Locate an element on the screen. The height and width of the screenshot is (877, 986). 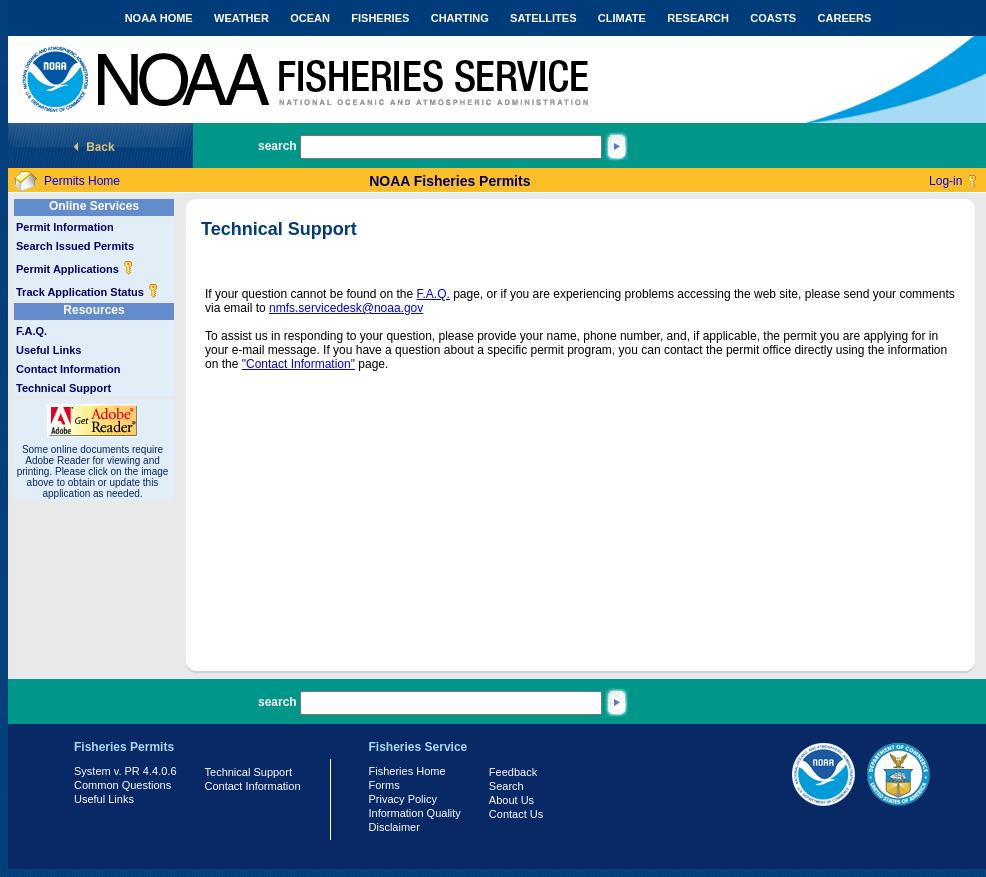
COASTS is located at coordinates (773, 18).